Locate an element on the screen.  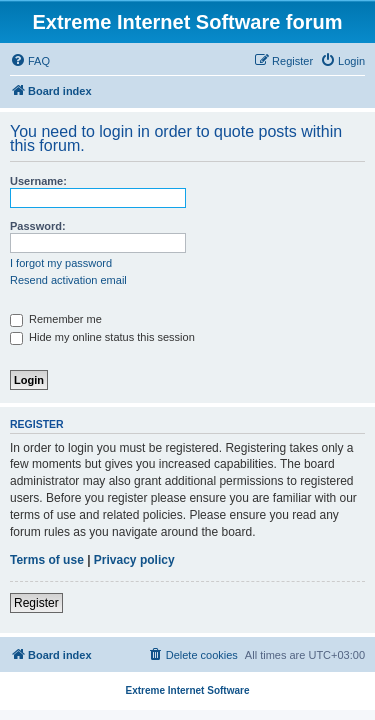
Password: is located at coordinates (38, 226).